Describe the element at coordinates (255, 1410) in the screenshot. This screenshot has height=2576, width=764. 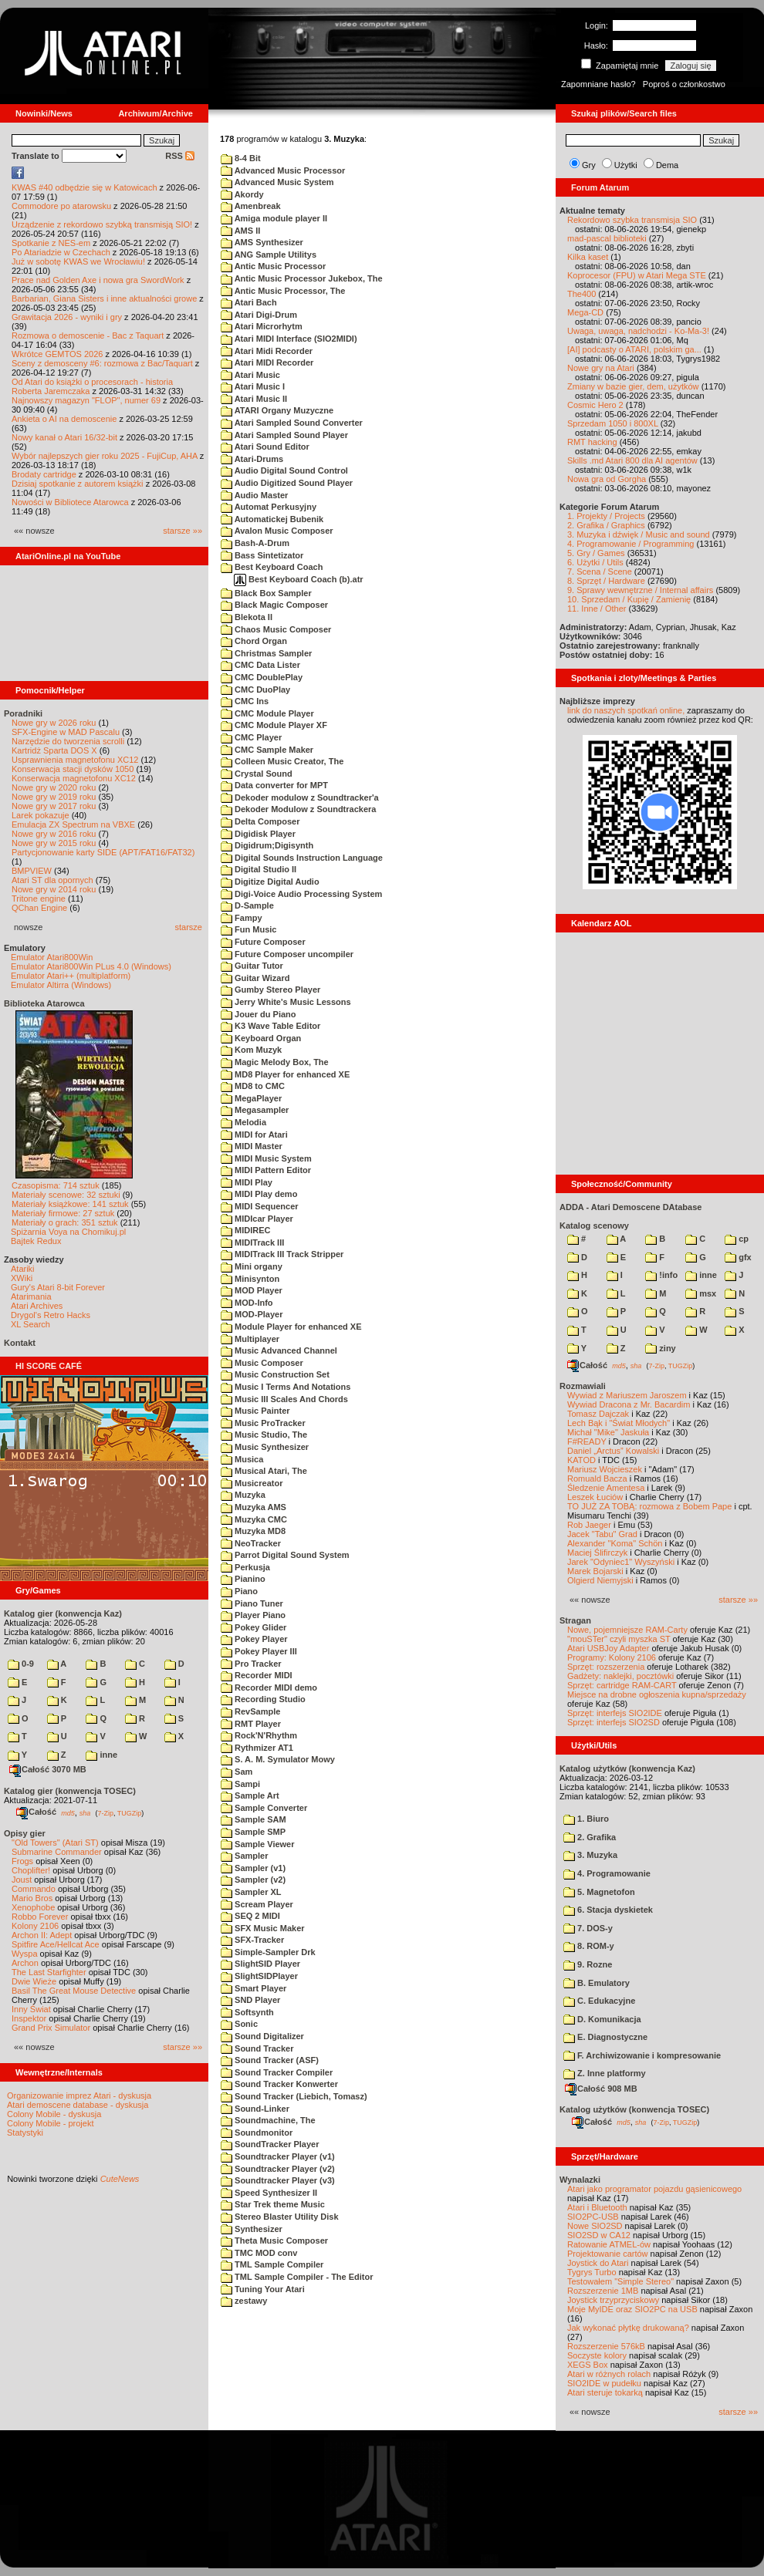
I see `Music Painter` at that location.